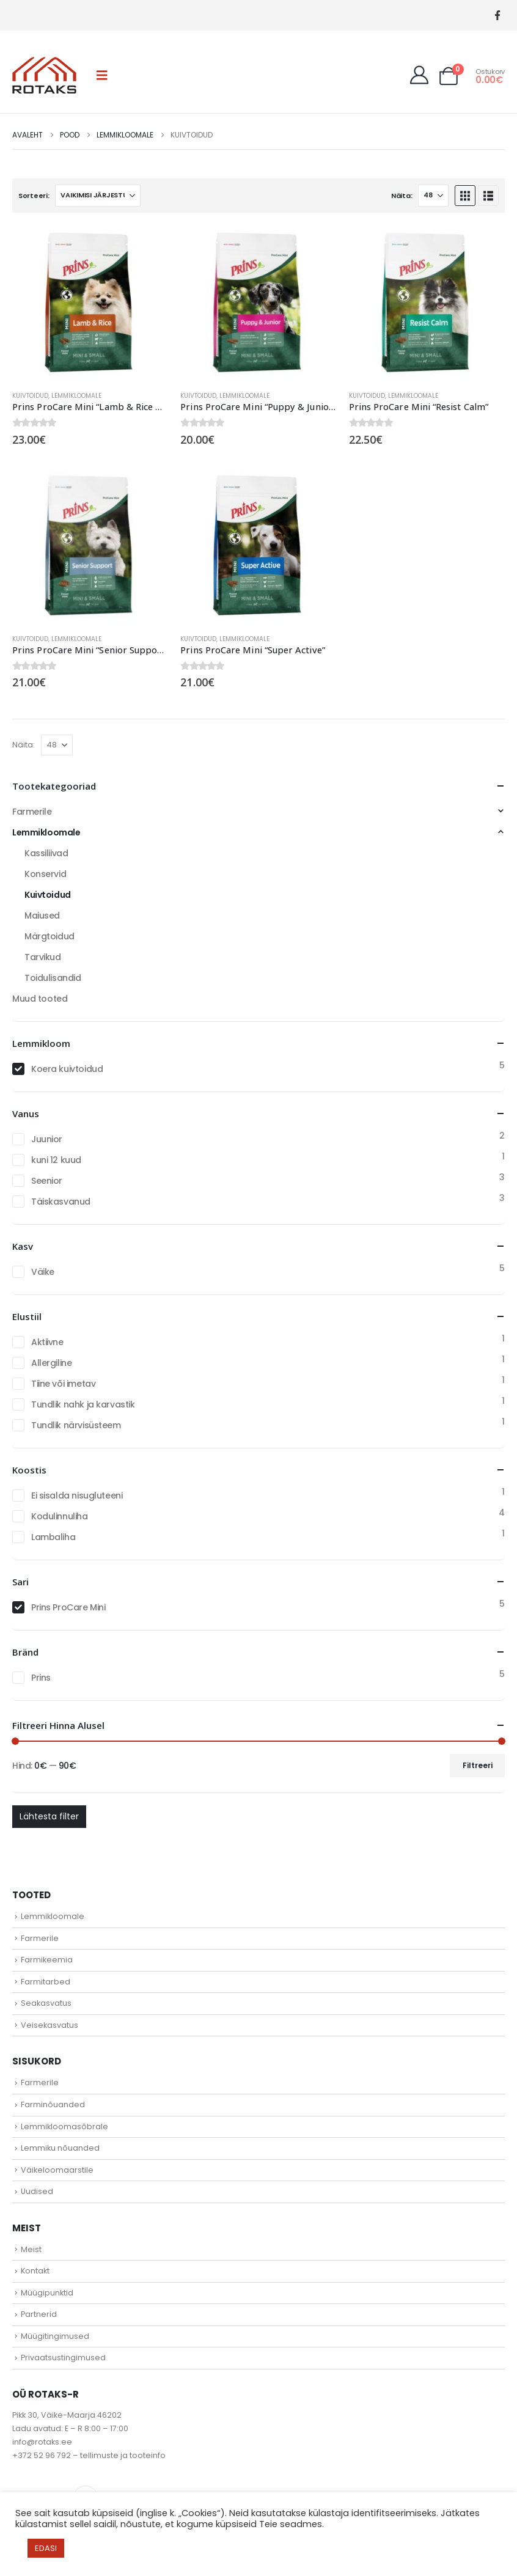 The image size is (517, 2576). What do you see at coordinates (45, 1981) in the screenshot?
I see `Farmitarbed` at bounding box center [45, 1981].